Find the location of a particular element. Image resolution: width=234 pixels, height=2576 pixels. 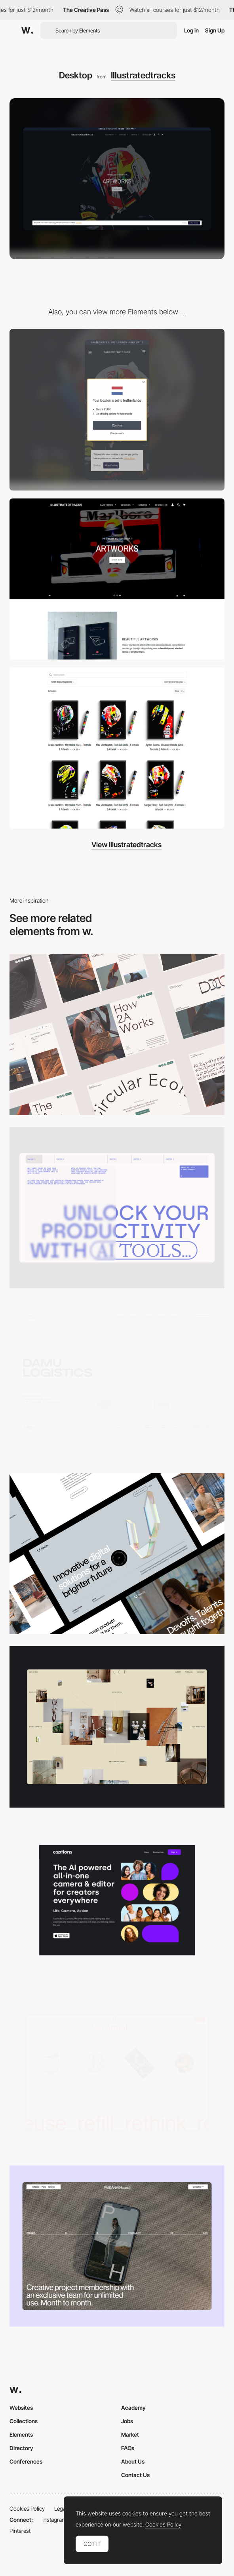

[Mobile] is located at coordinates (117, 409).